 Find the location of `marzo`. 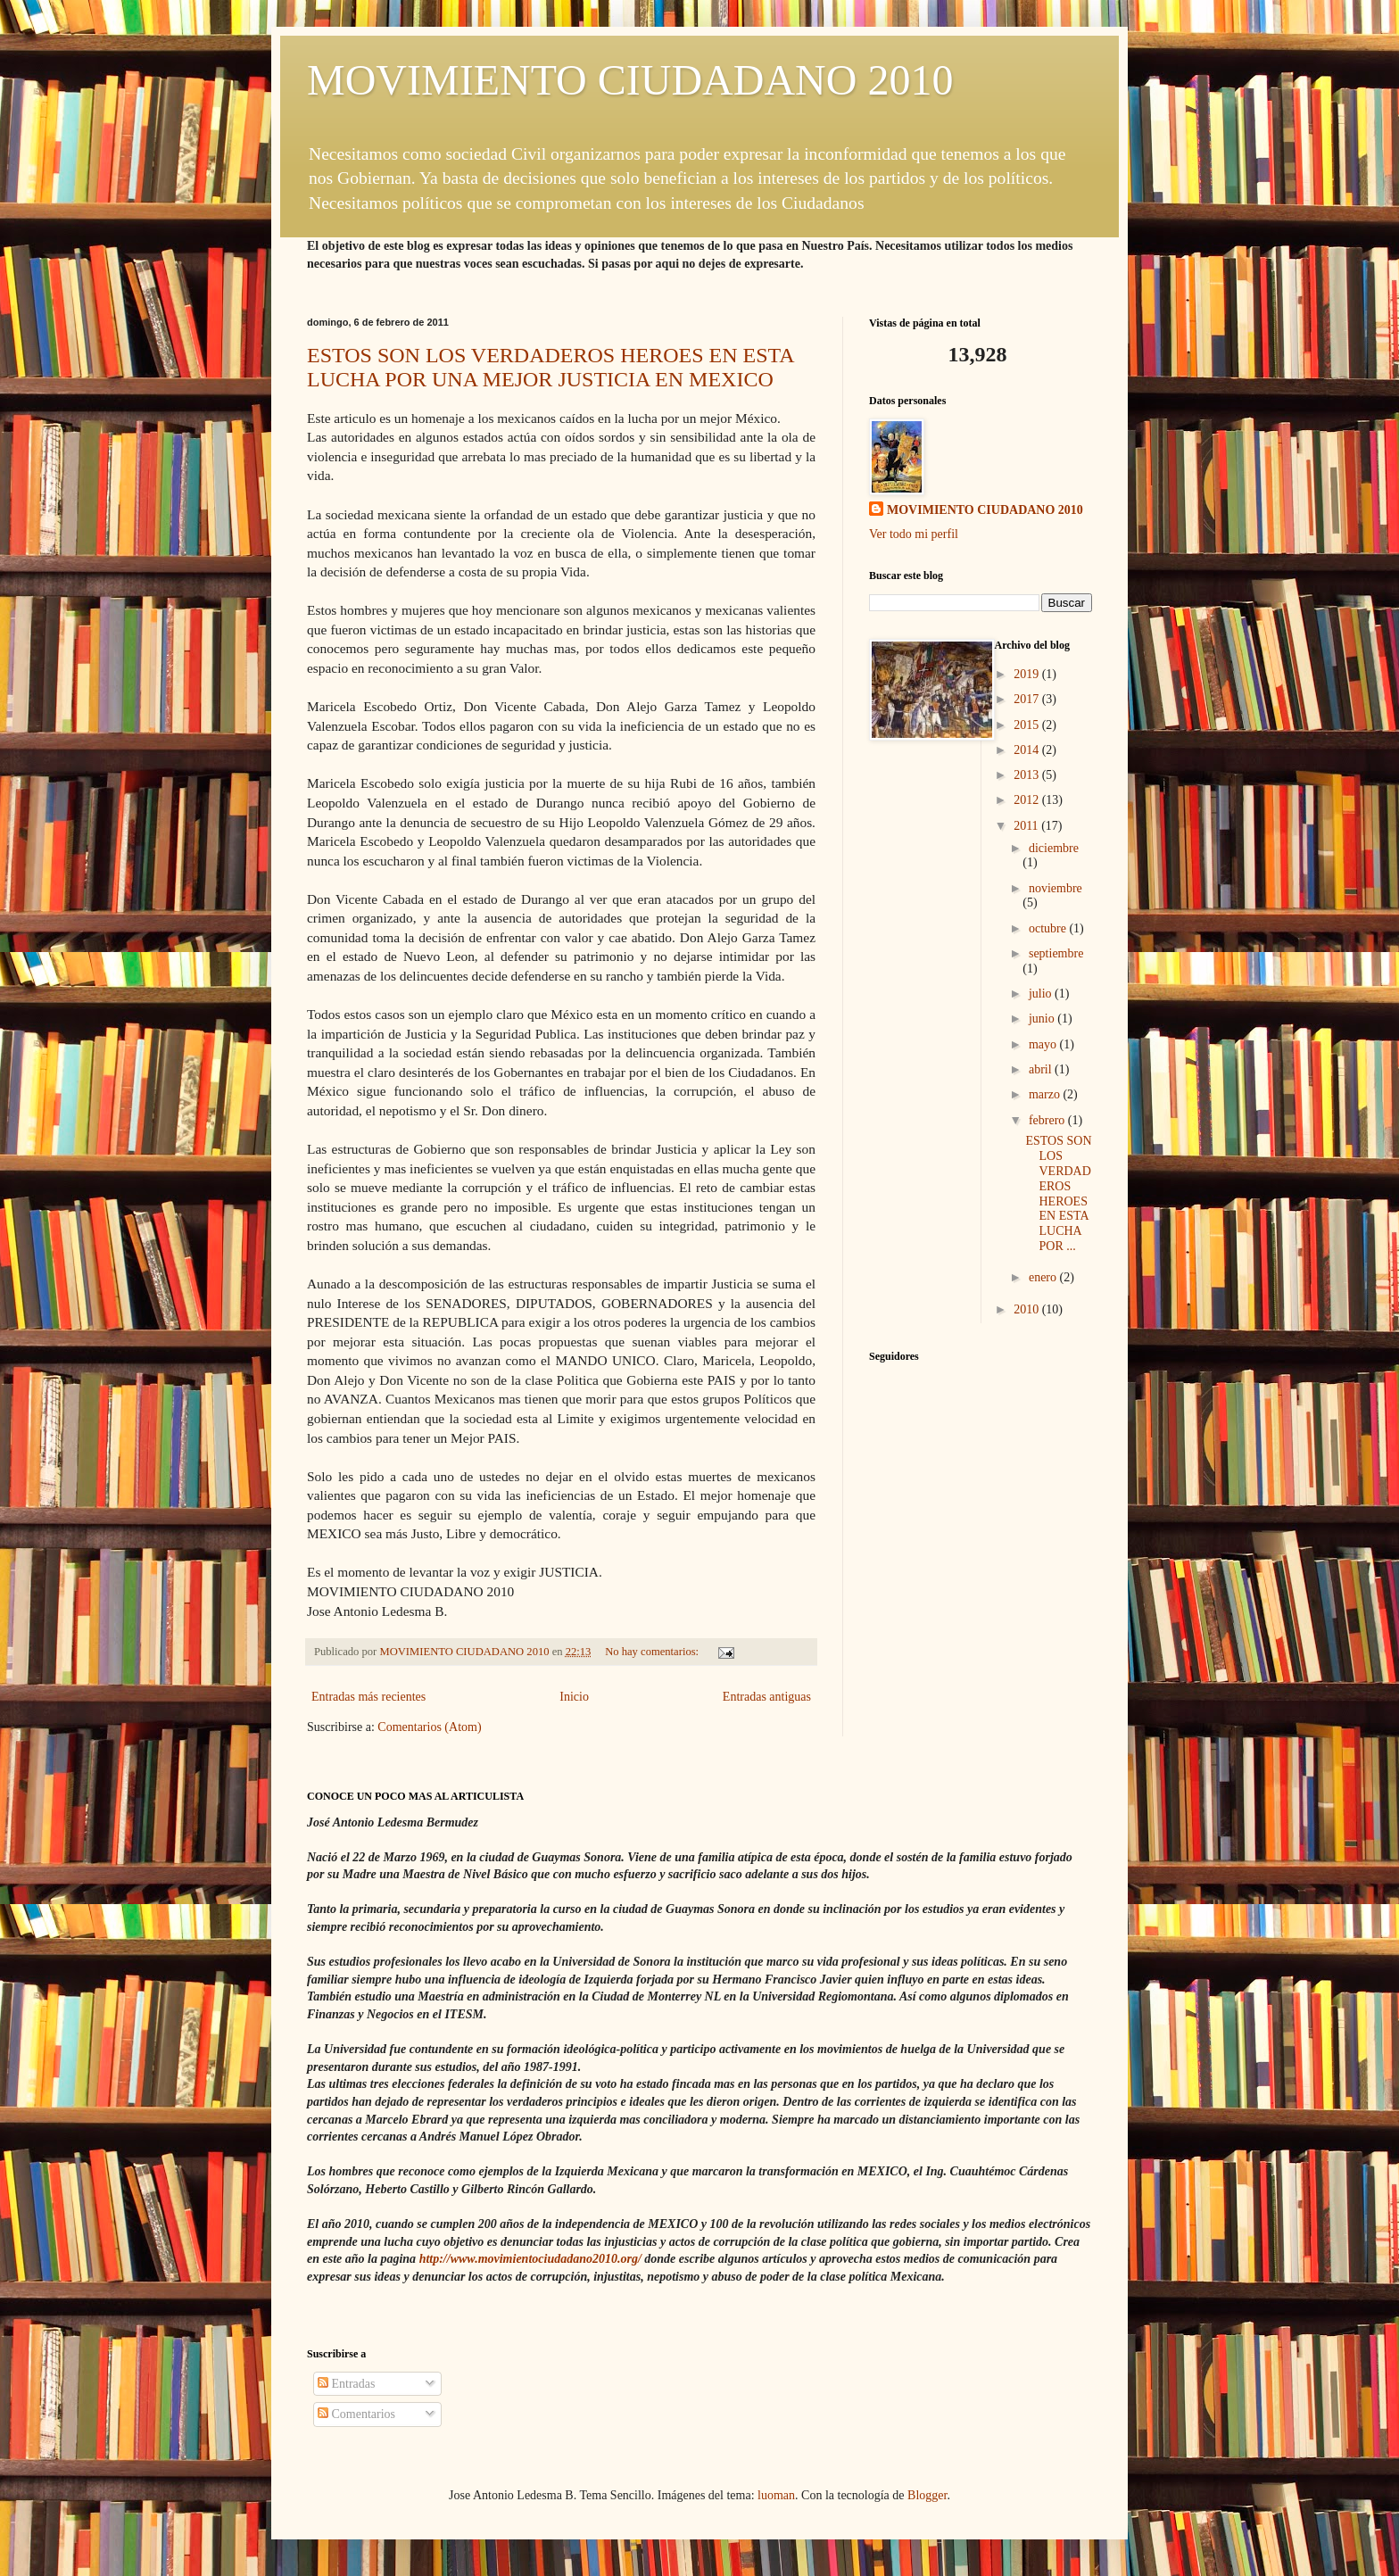

marzo is located at coordinates (1046, 1094).